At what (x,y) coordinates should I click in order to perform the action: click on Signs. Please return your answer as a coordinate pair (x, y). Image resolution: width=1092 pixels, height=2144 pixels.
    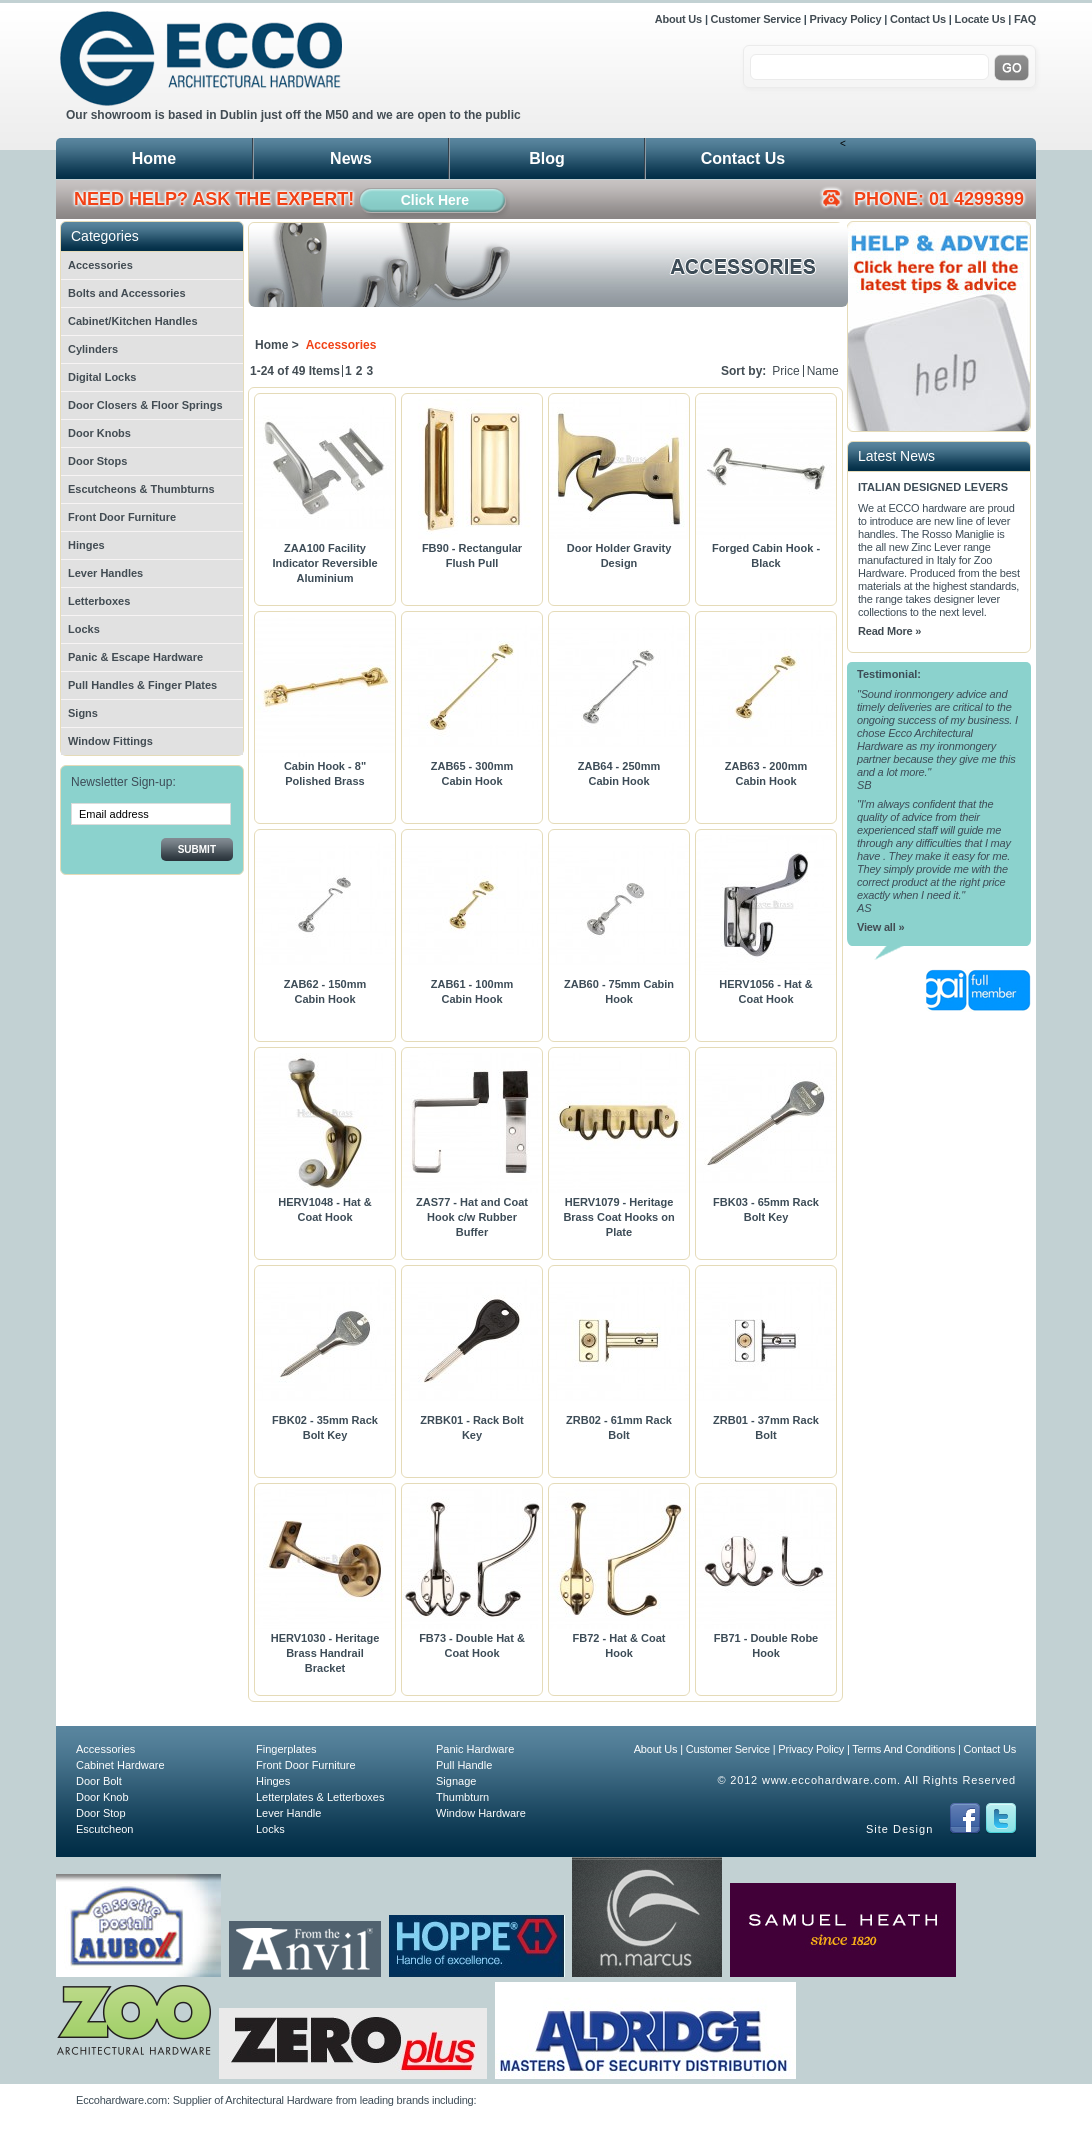
    Looking at the image, I should click on (83, 713).